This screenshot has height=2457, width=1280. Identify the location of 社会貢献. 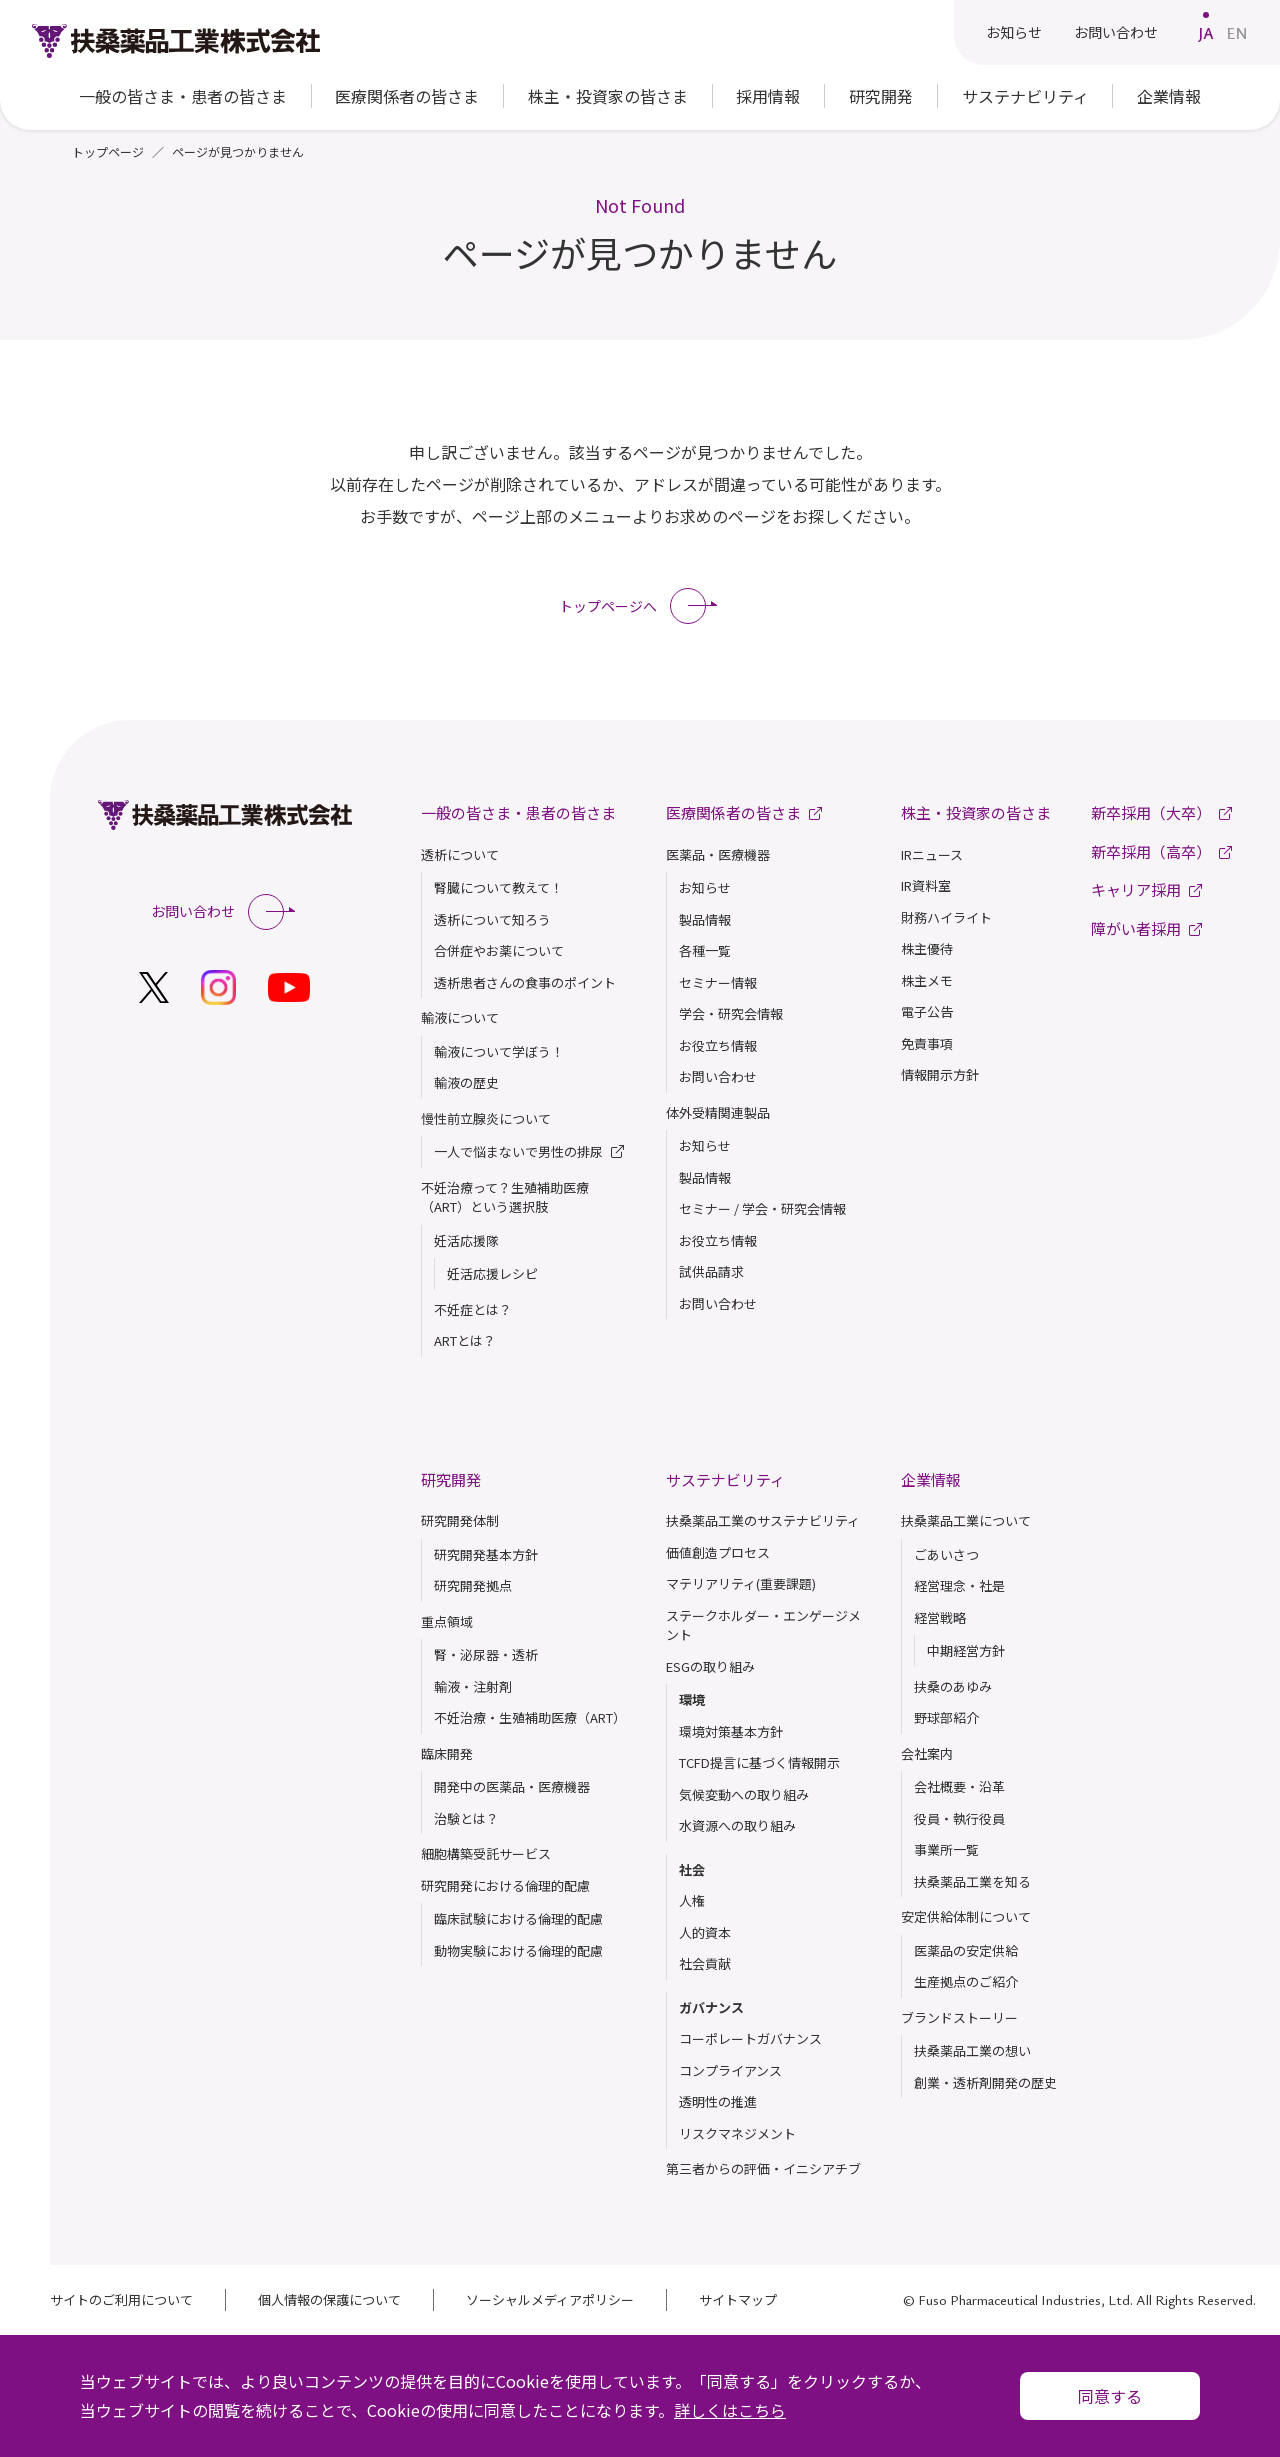
(705, 1963).